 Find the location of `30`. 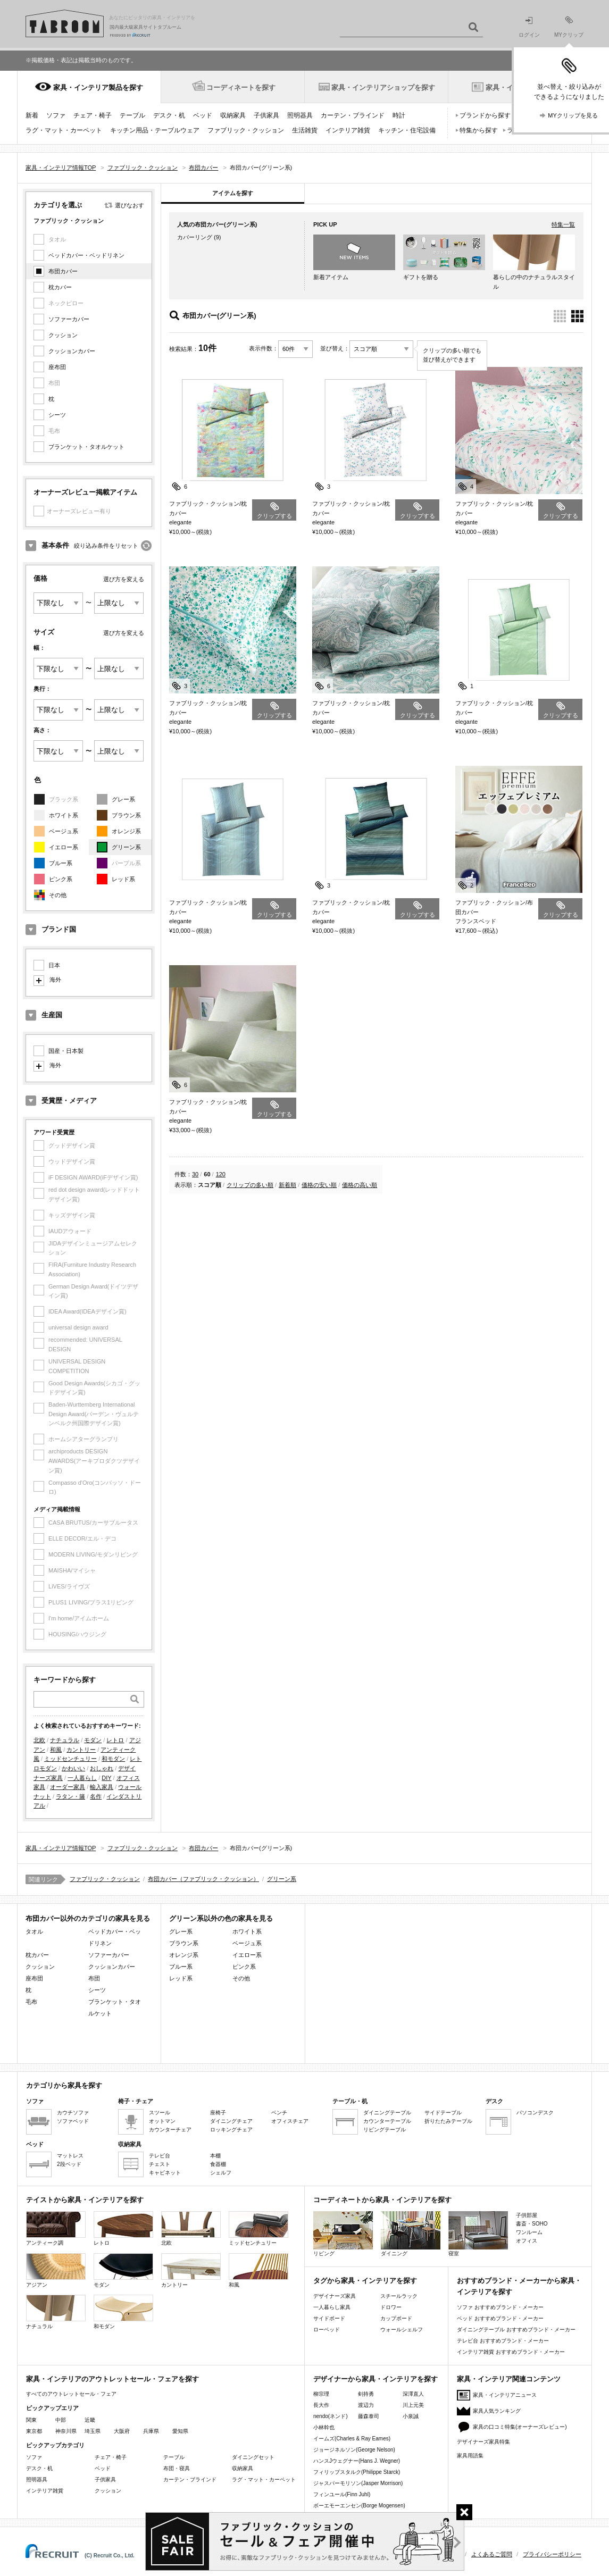

30 is located at coordinates (195, 1174).